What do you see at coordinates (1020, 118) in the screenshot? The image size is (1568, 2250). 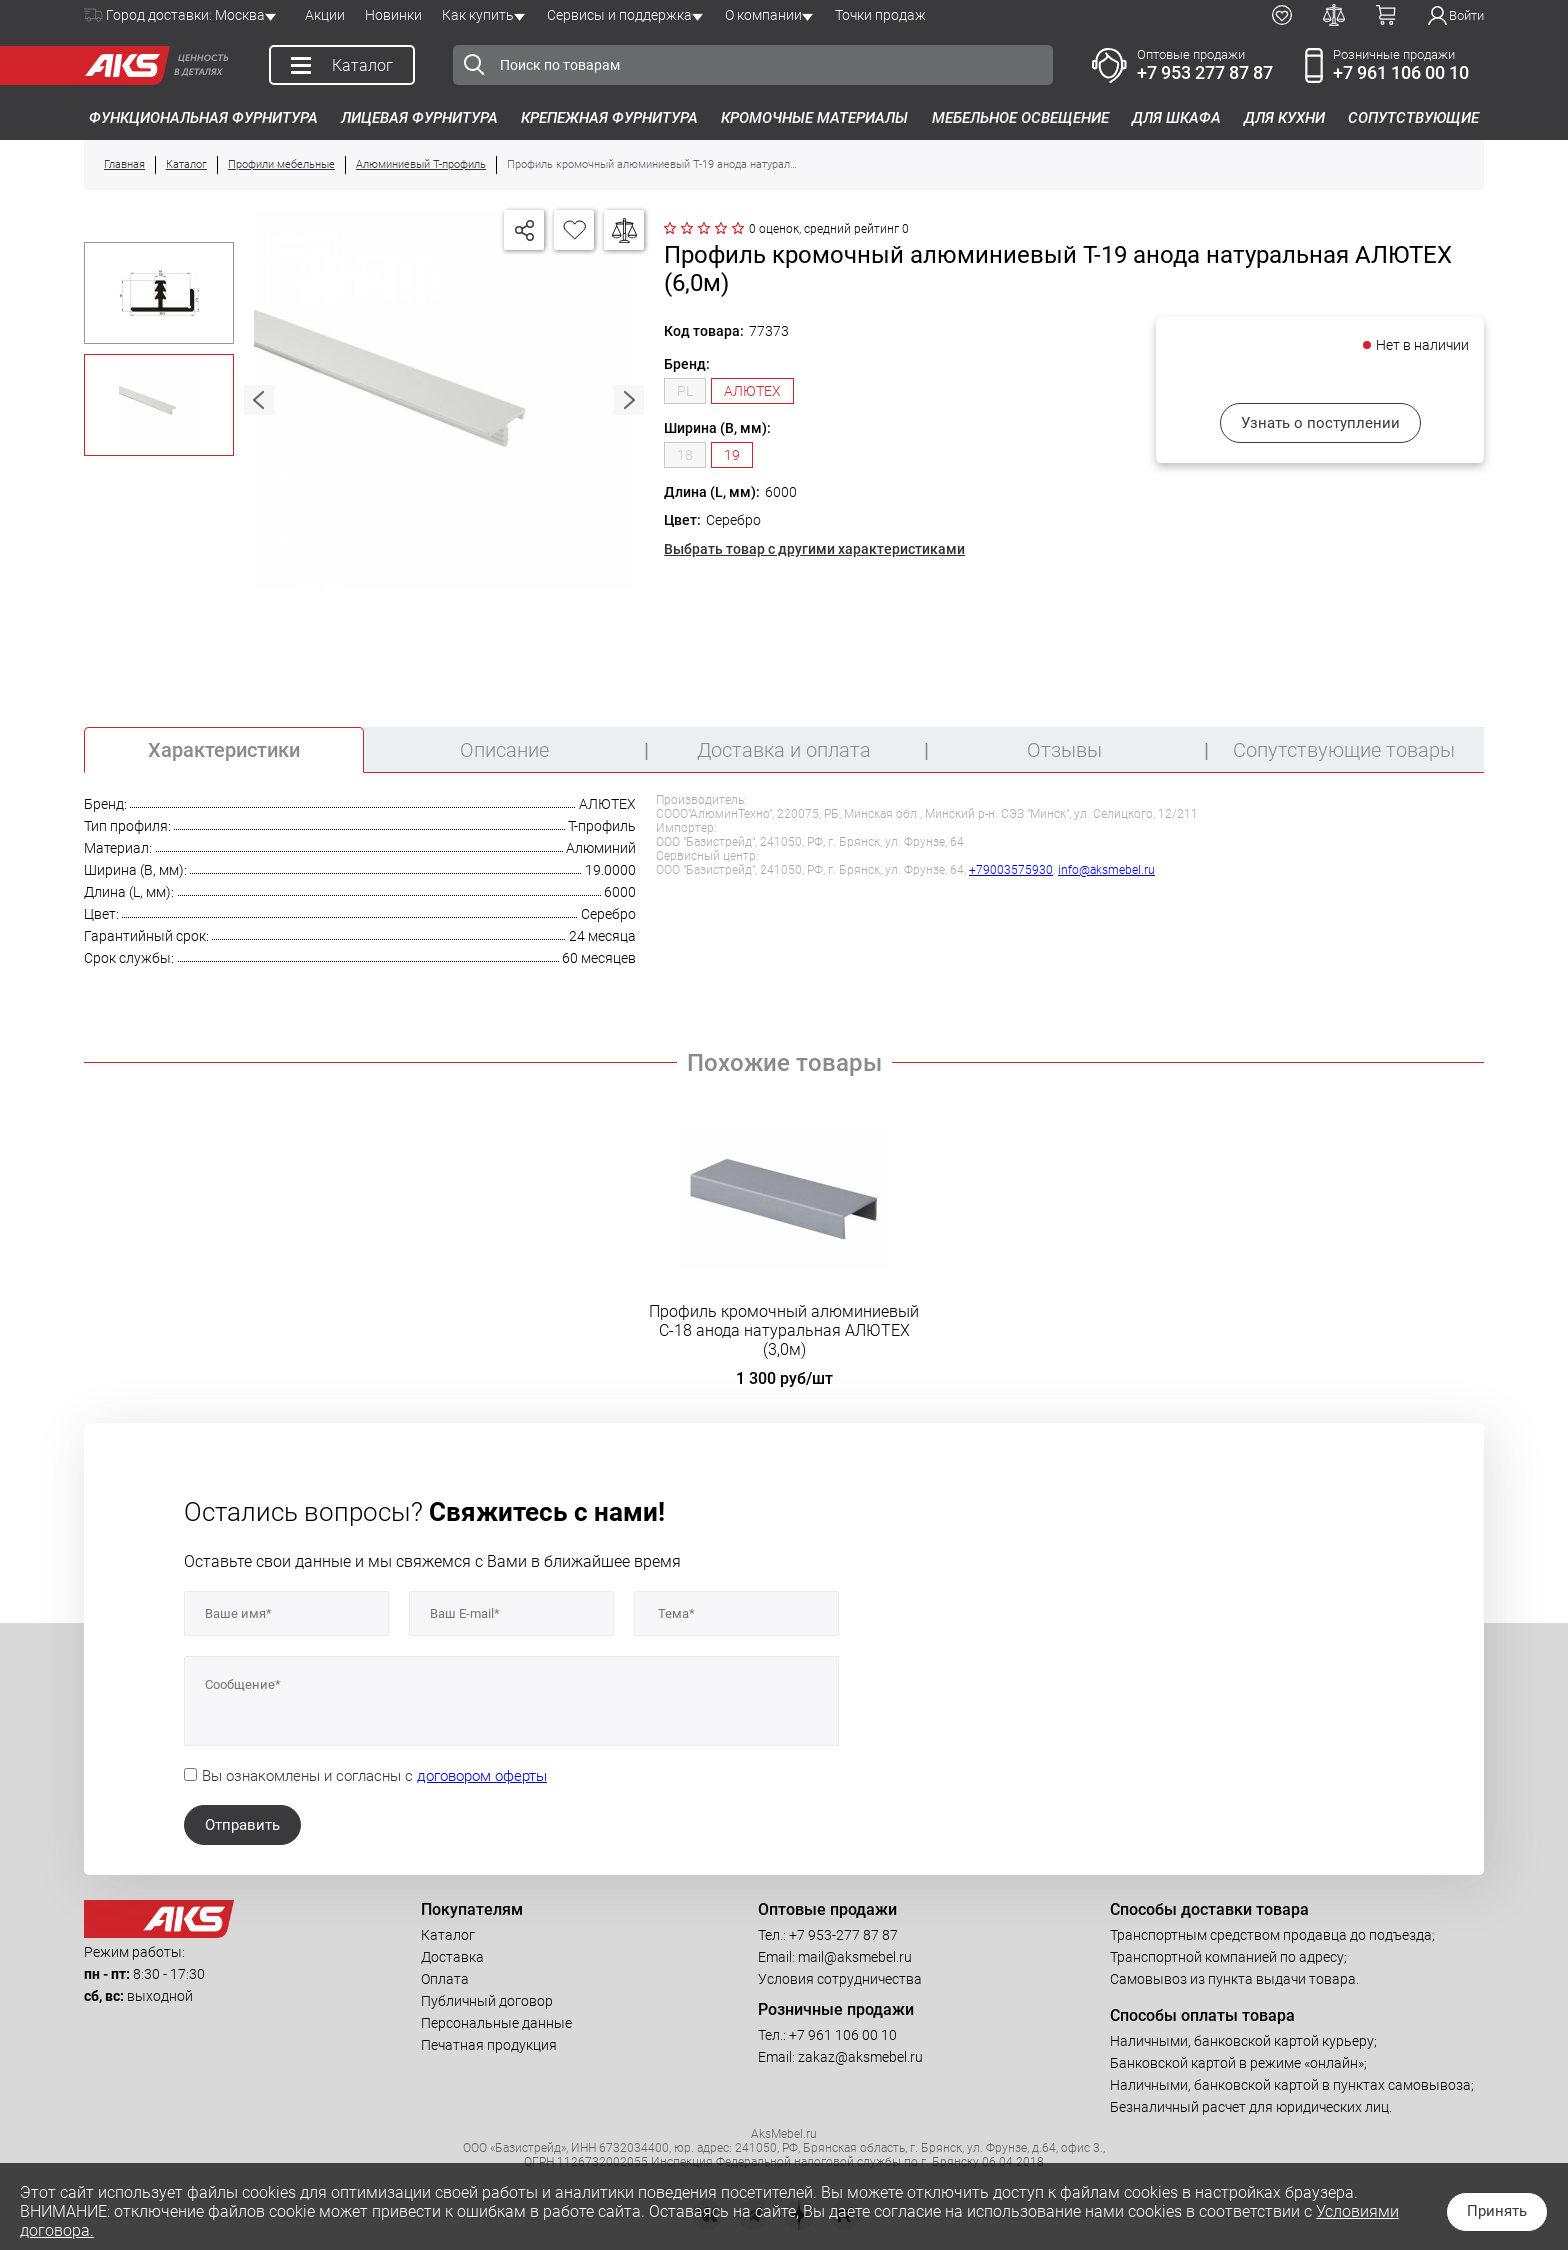 I see `Мебельное освещение` at bounding box center [1020, 118].